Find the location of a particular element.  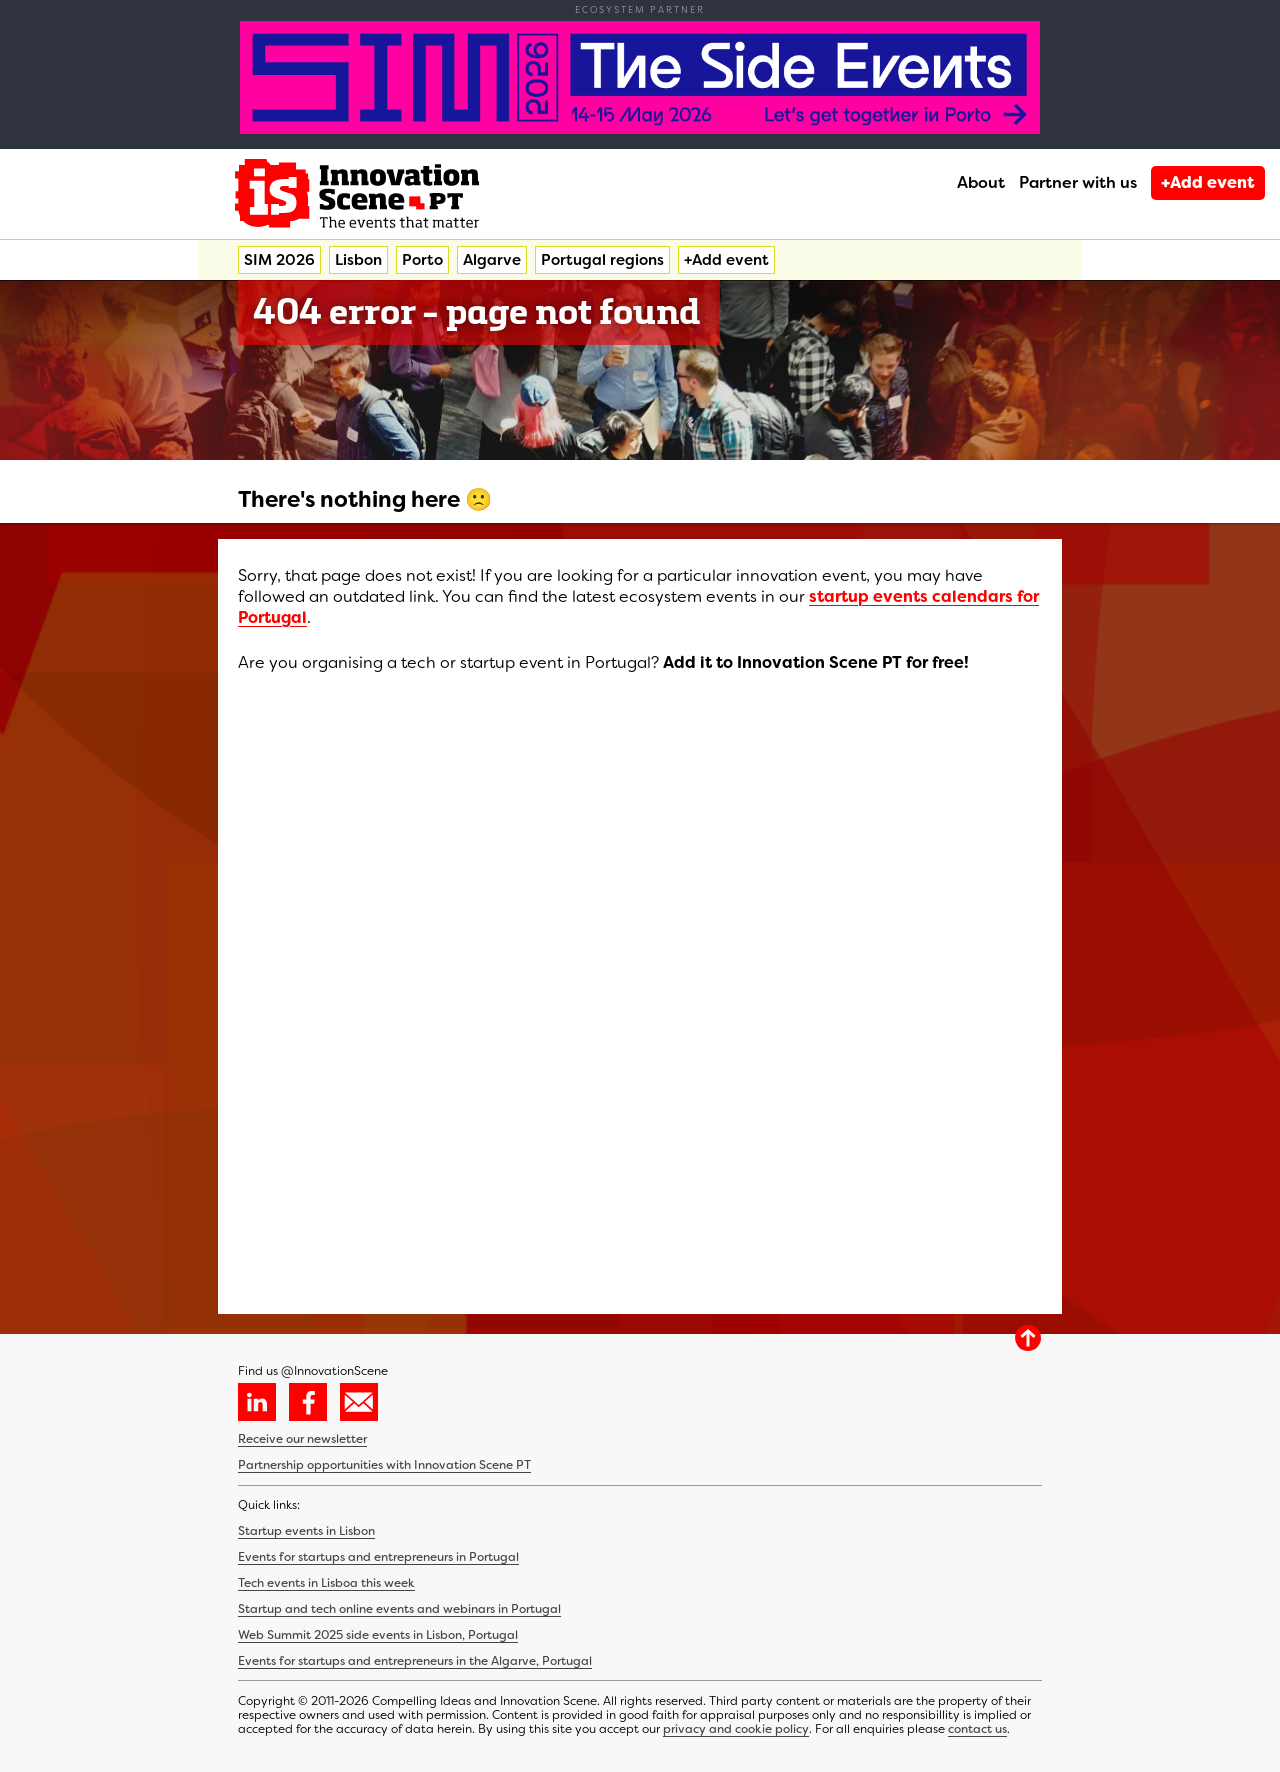

Lisbon is located at coordinates (358, 260).